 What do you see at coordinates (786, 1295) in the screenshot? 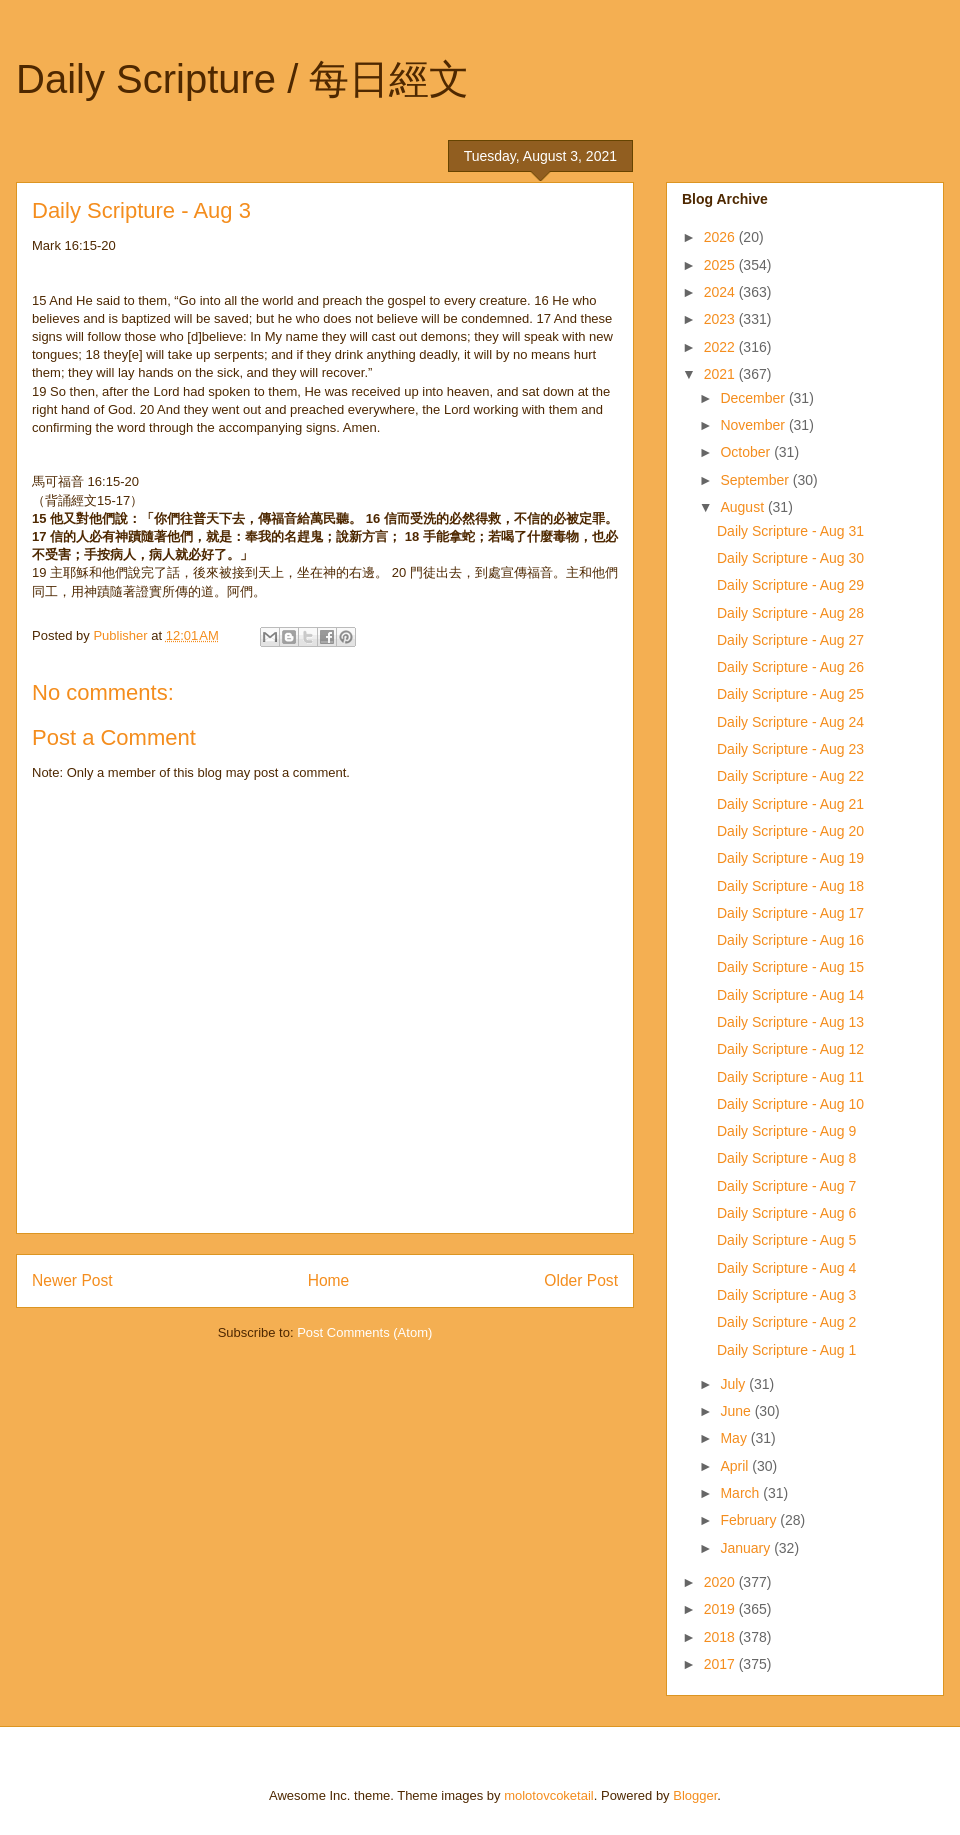
I see `Daily Scripture - Aug 3` at bounding box center [786, 1295].